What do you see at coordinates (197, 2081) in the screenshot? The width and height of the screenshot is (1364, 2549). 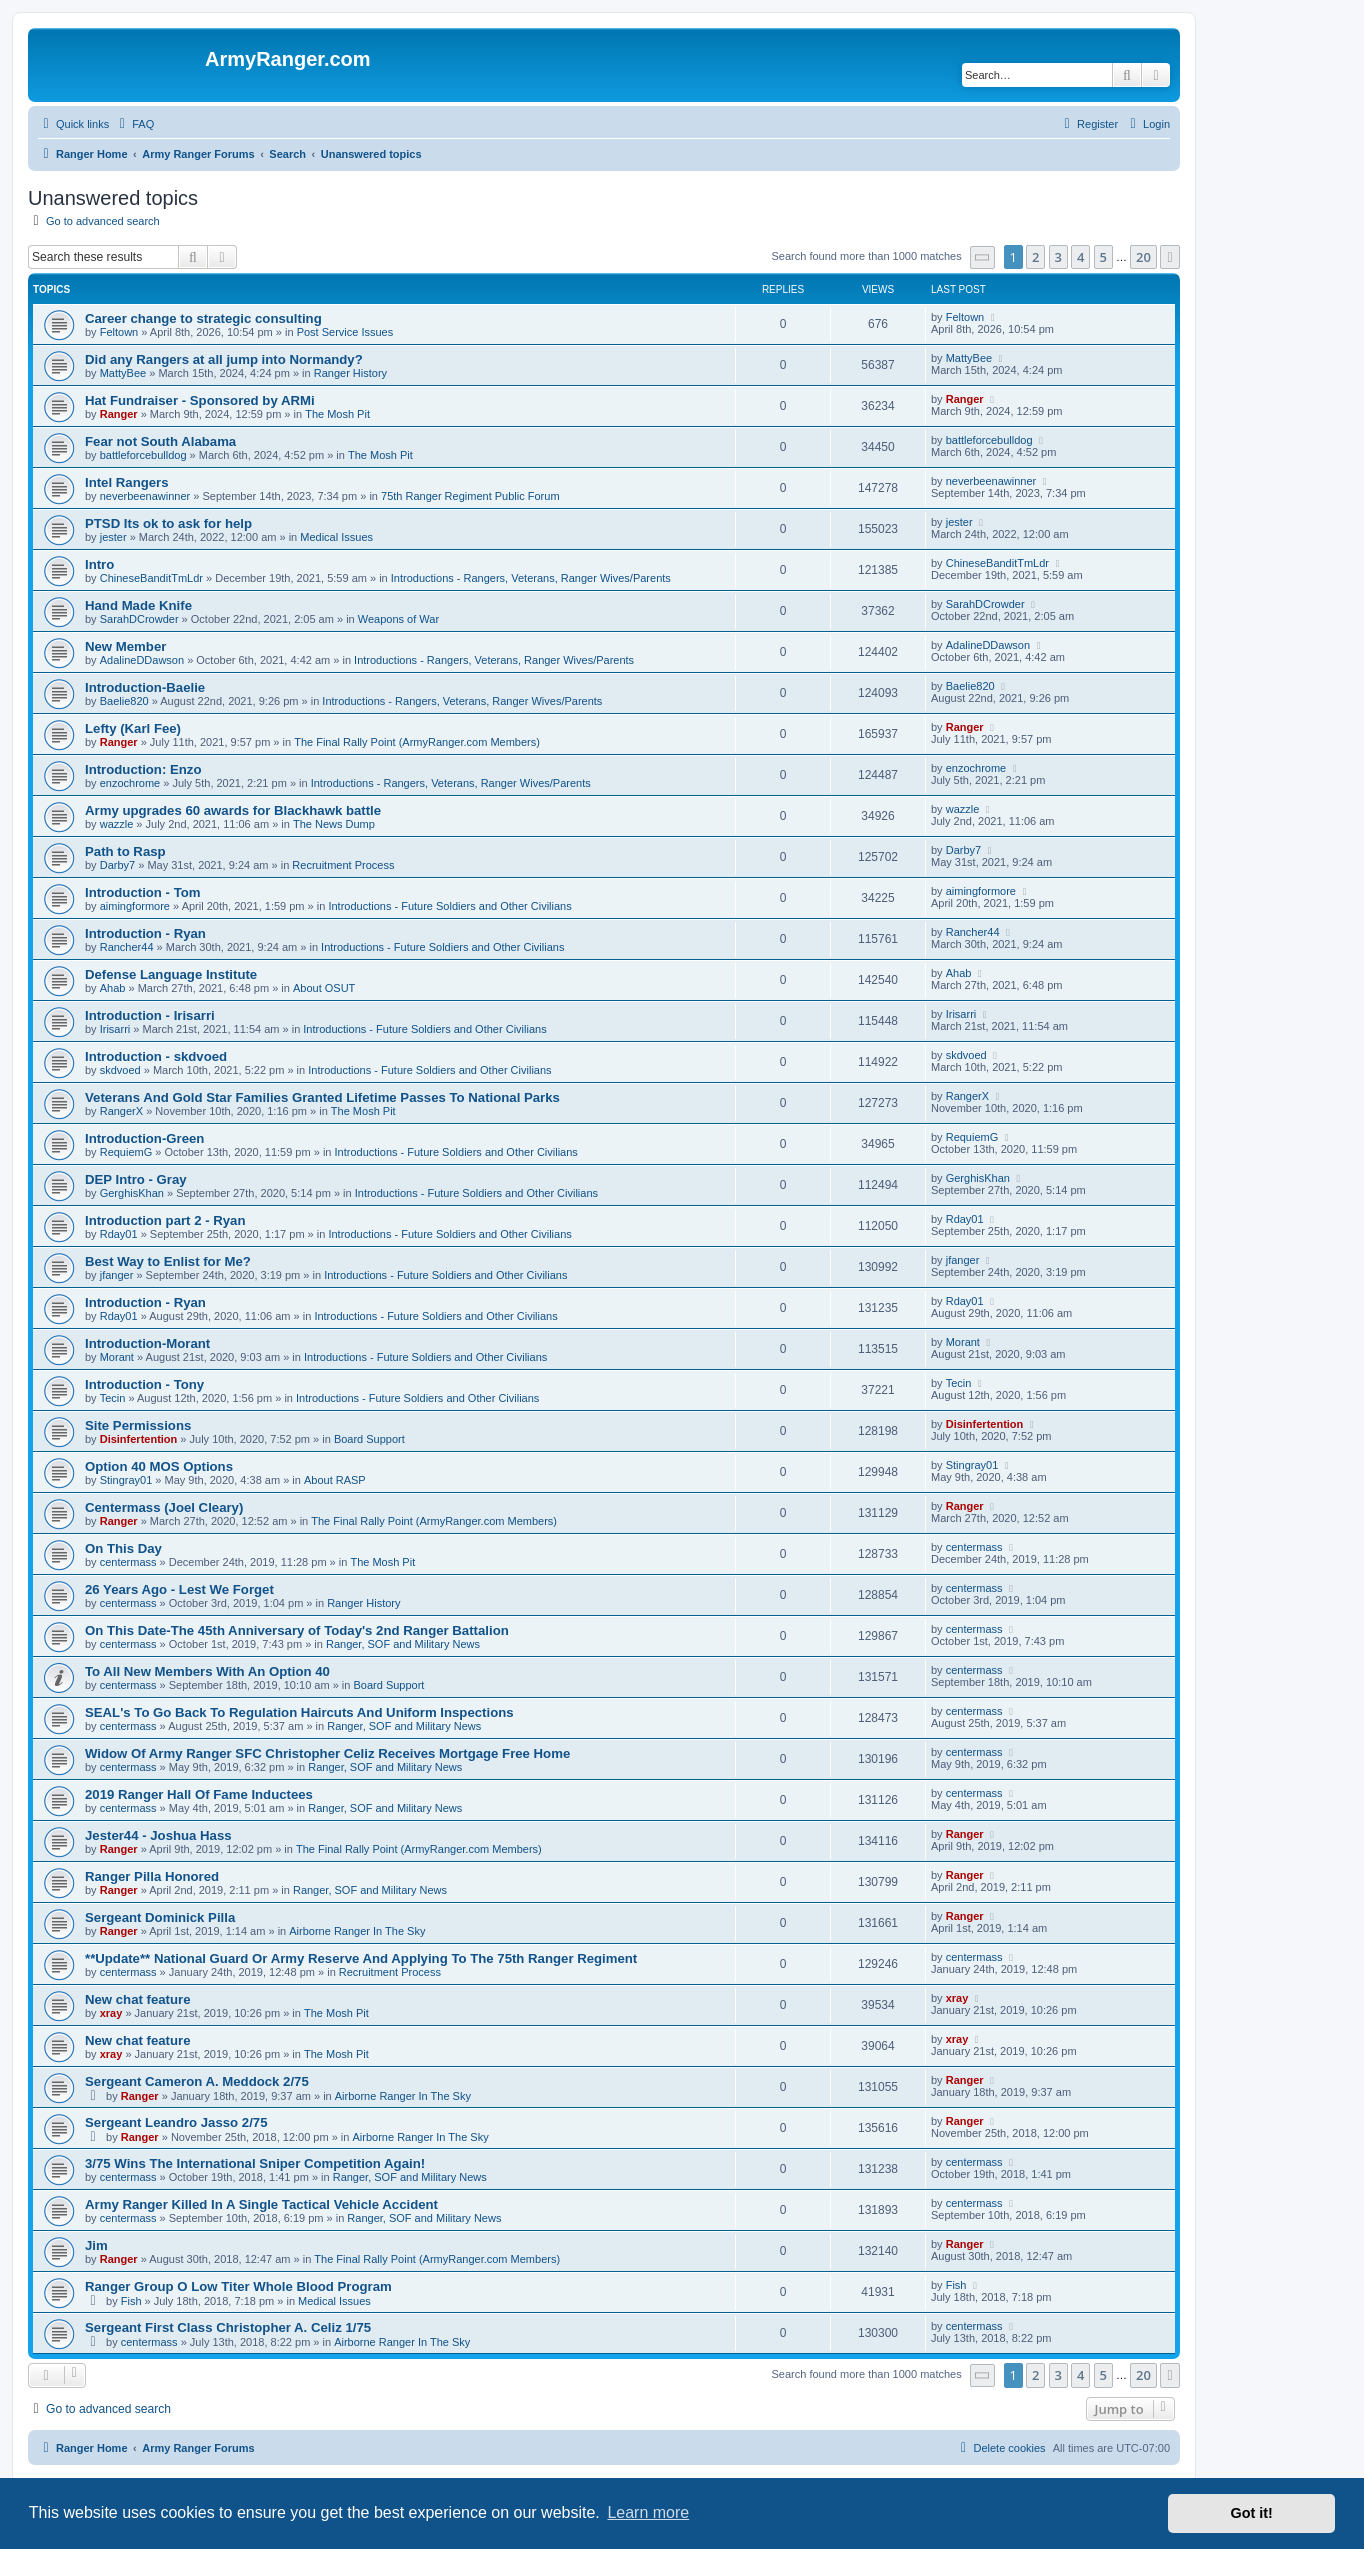 I see `Sergeant Cameron A. Meddock 2/75` at bounding box center [197, 2081].